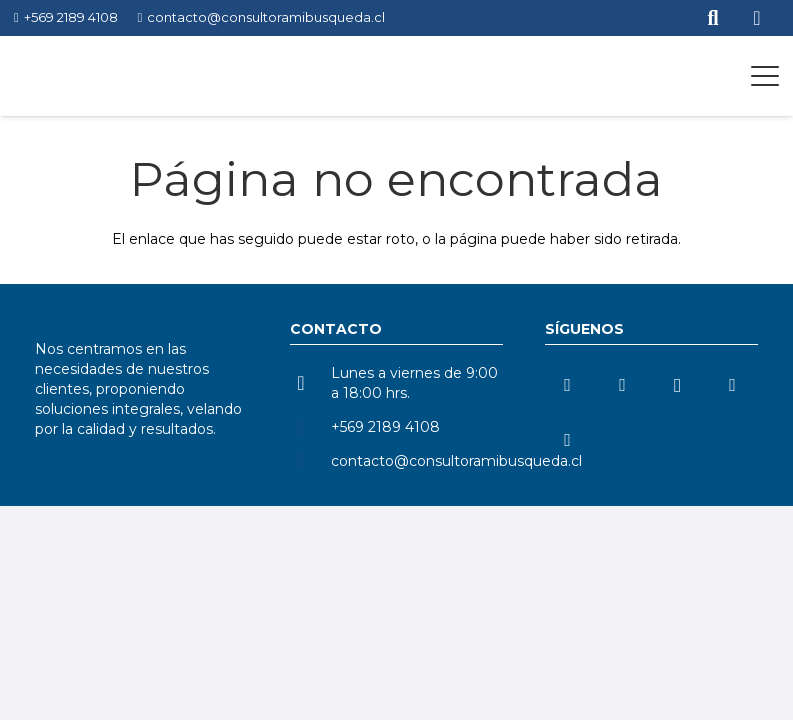  What do you see at coordinates (456, 461) in the screenshot?
I see `contacto@consultoramibusqueda.cl` at bounding box center [456, 461].